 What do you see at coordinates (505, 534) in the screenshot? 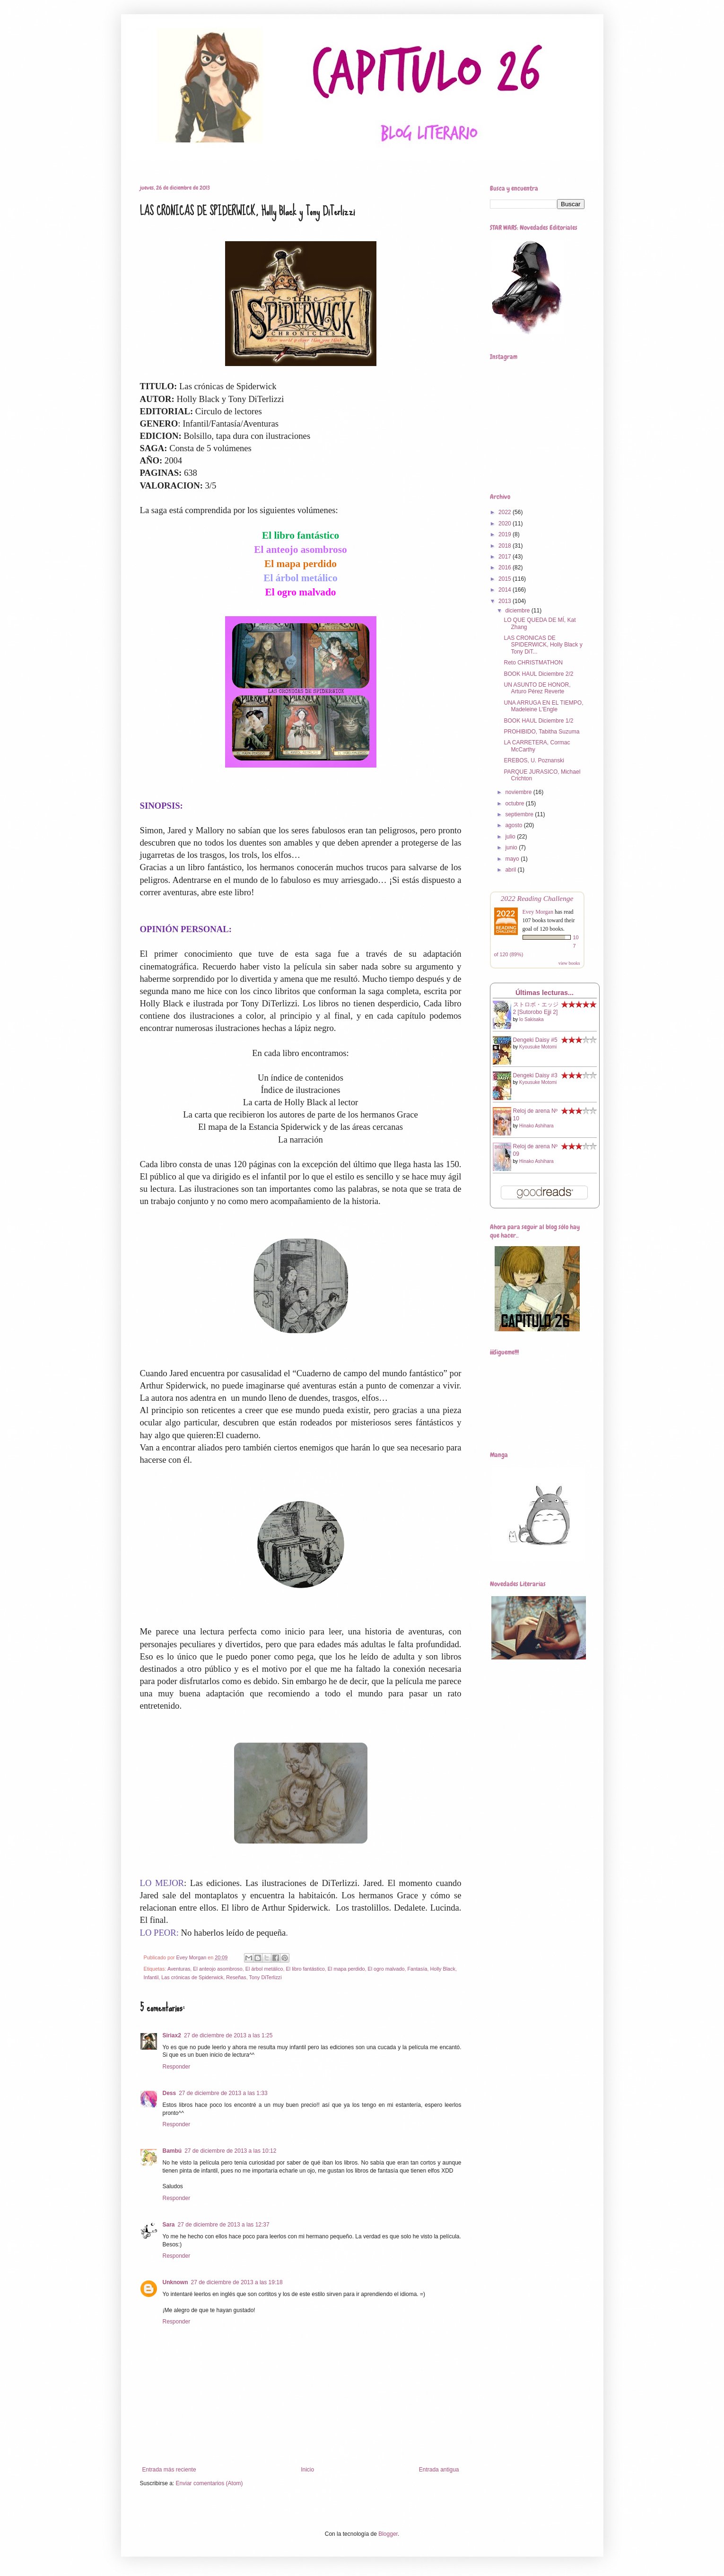
I see `2019` at bounding box center [505, 534].